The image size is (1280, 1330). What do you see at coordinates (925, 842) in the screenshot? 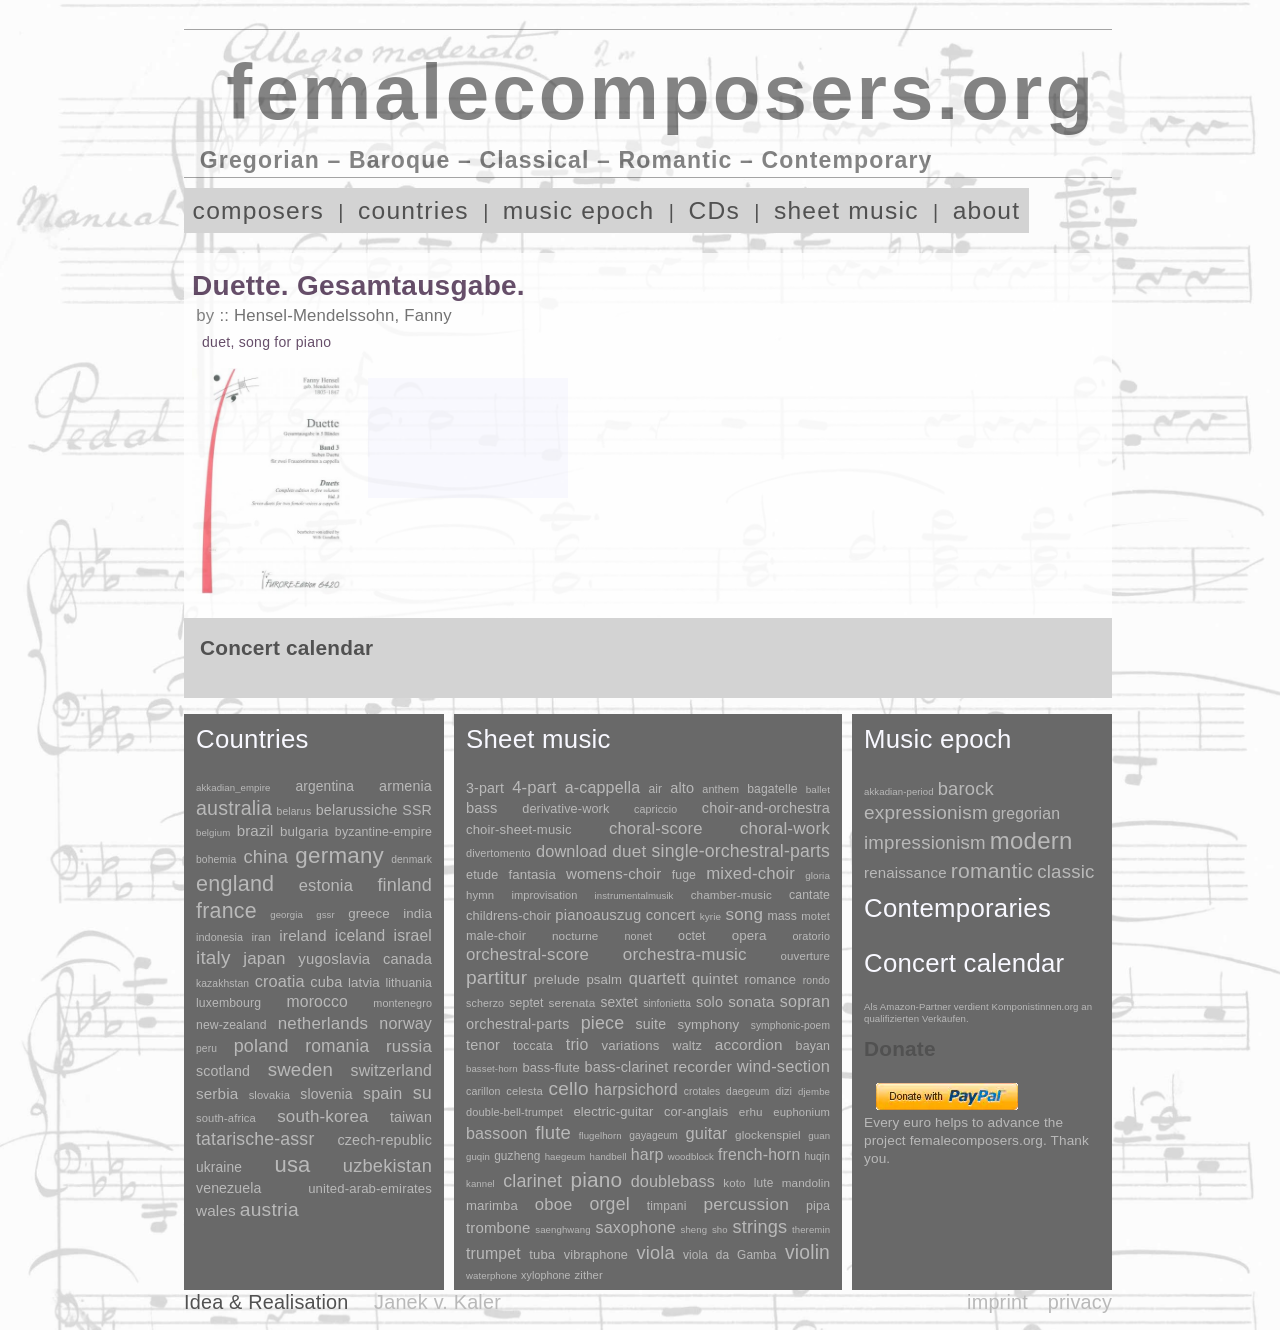
I see `impressionism [impressionism (372 items)]` at bounding box center [925, 842].